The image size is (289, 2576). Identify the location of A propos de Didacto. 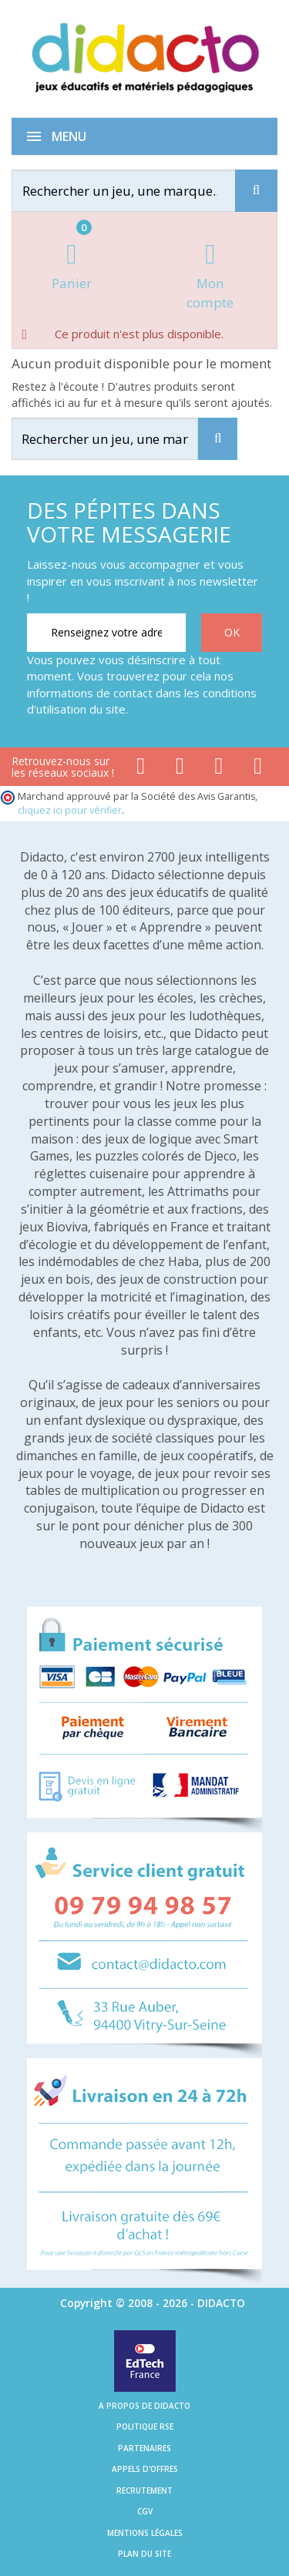
(144, 2405).